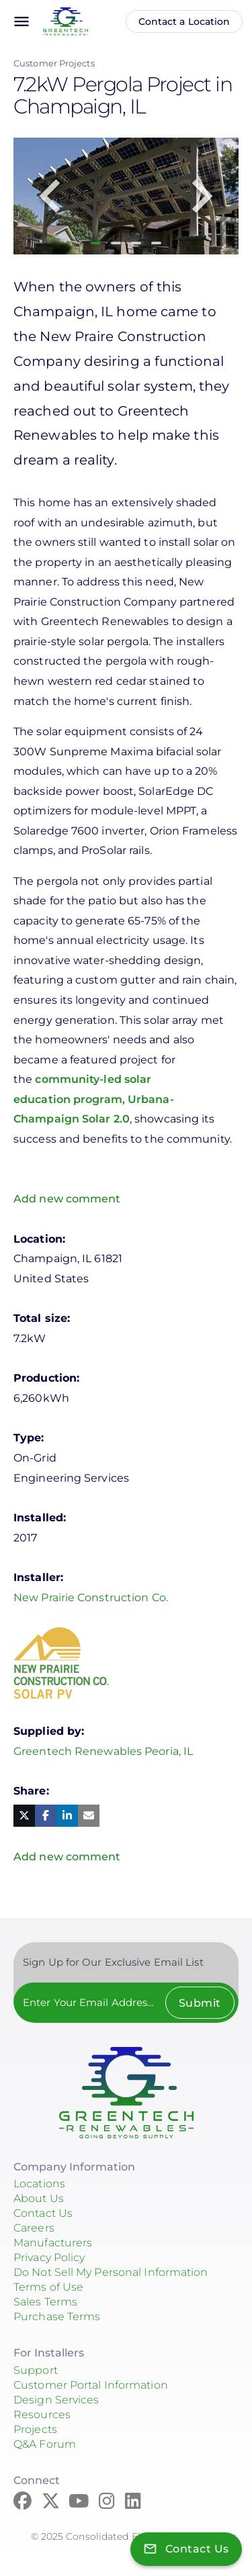 The height and width of the screenshot is (2576, 252). What do you see at coordinates (50, 196) in the screenshot?
I see `Previous` at bounding box center [50, 196].